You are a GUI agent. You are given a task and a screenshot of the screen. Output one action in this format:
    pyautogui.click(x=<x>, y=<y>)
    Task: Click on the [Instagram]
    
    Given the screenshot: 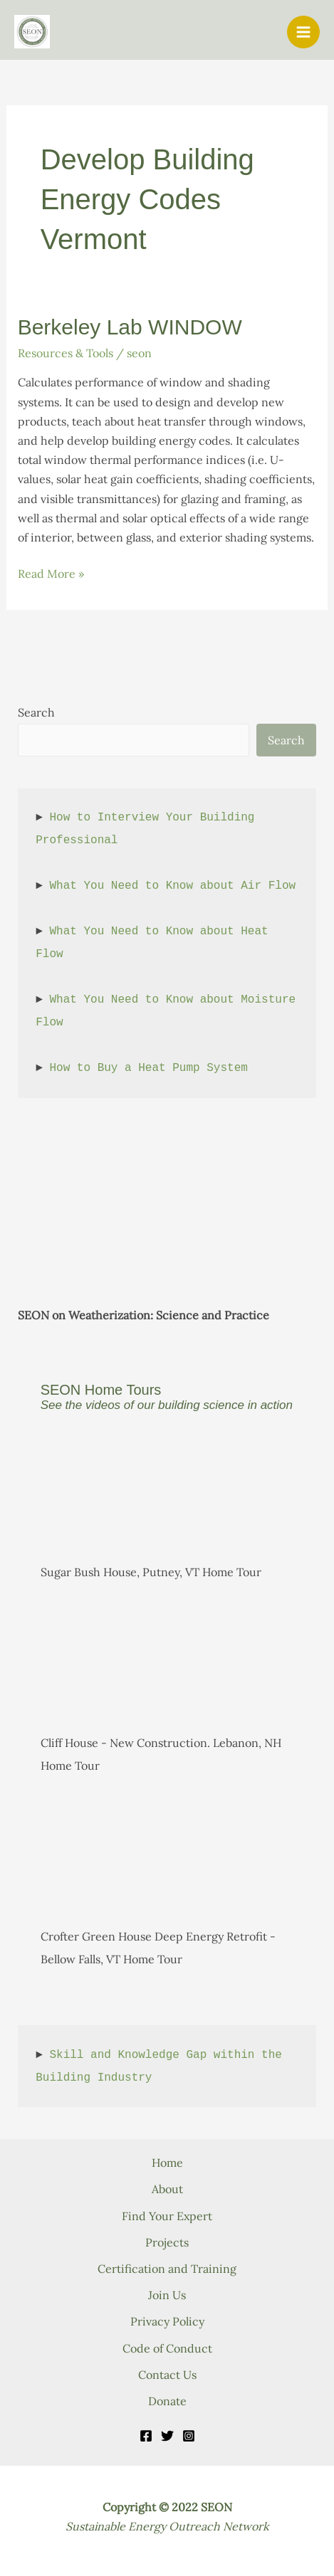 What is the action you would take?
    pyautogui.click(x=188, y=2435)
    